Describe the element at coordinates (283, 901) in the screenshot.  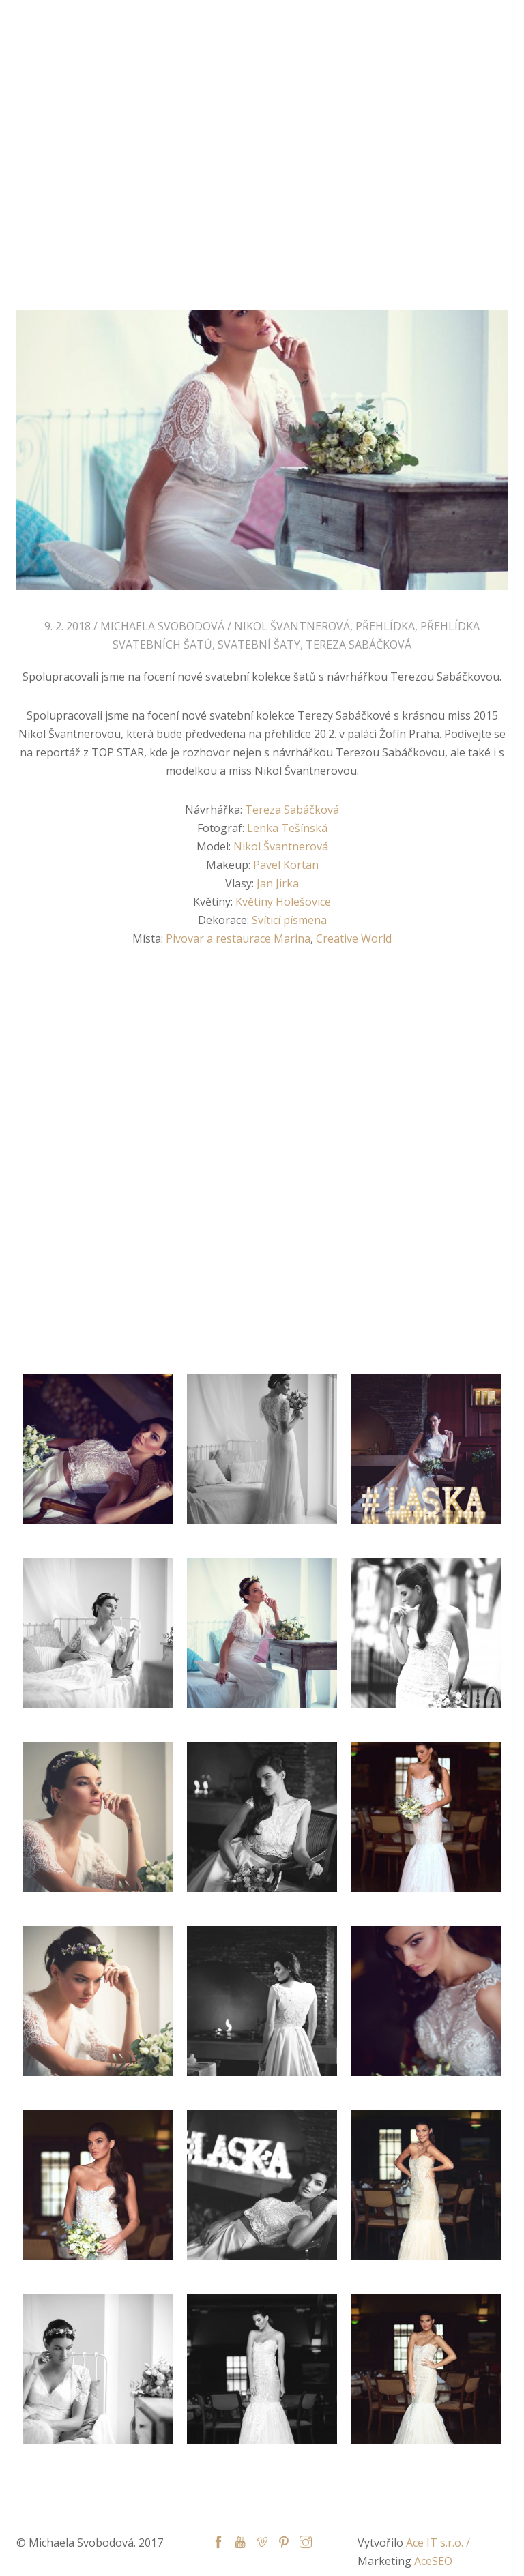
I see `Květiny Holešovice` at that location.